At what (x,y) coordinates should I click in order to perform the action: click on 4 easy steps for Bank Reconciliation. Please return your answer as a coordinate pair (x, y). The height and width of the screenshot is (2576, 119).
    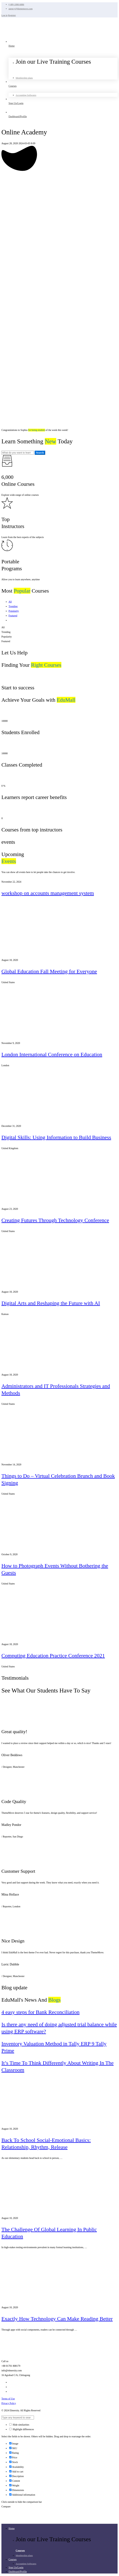
    Looking at the image, I should click on (40, 2012).